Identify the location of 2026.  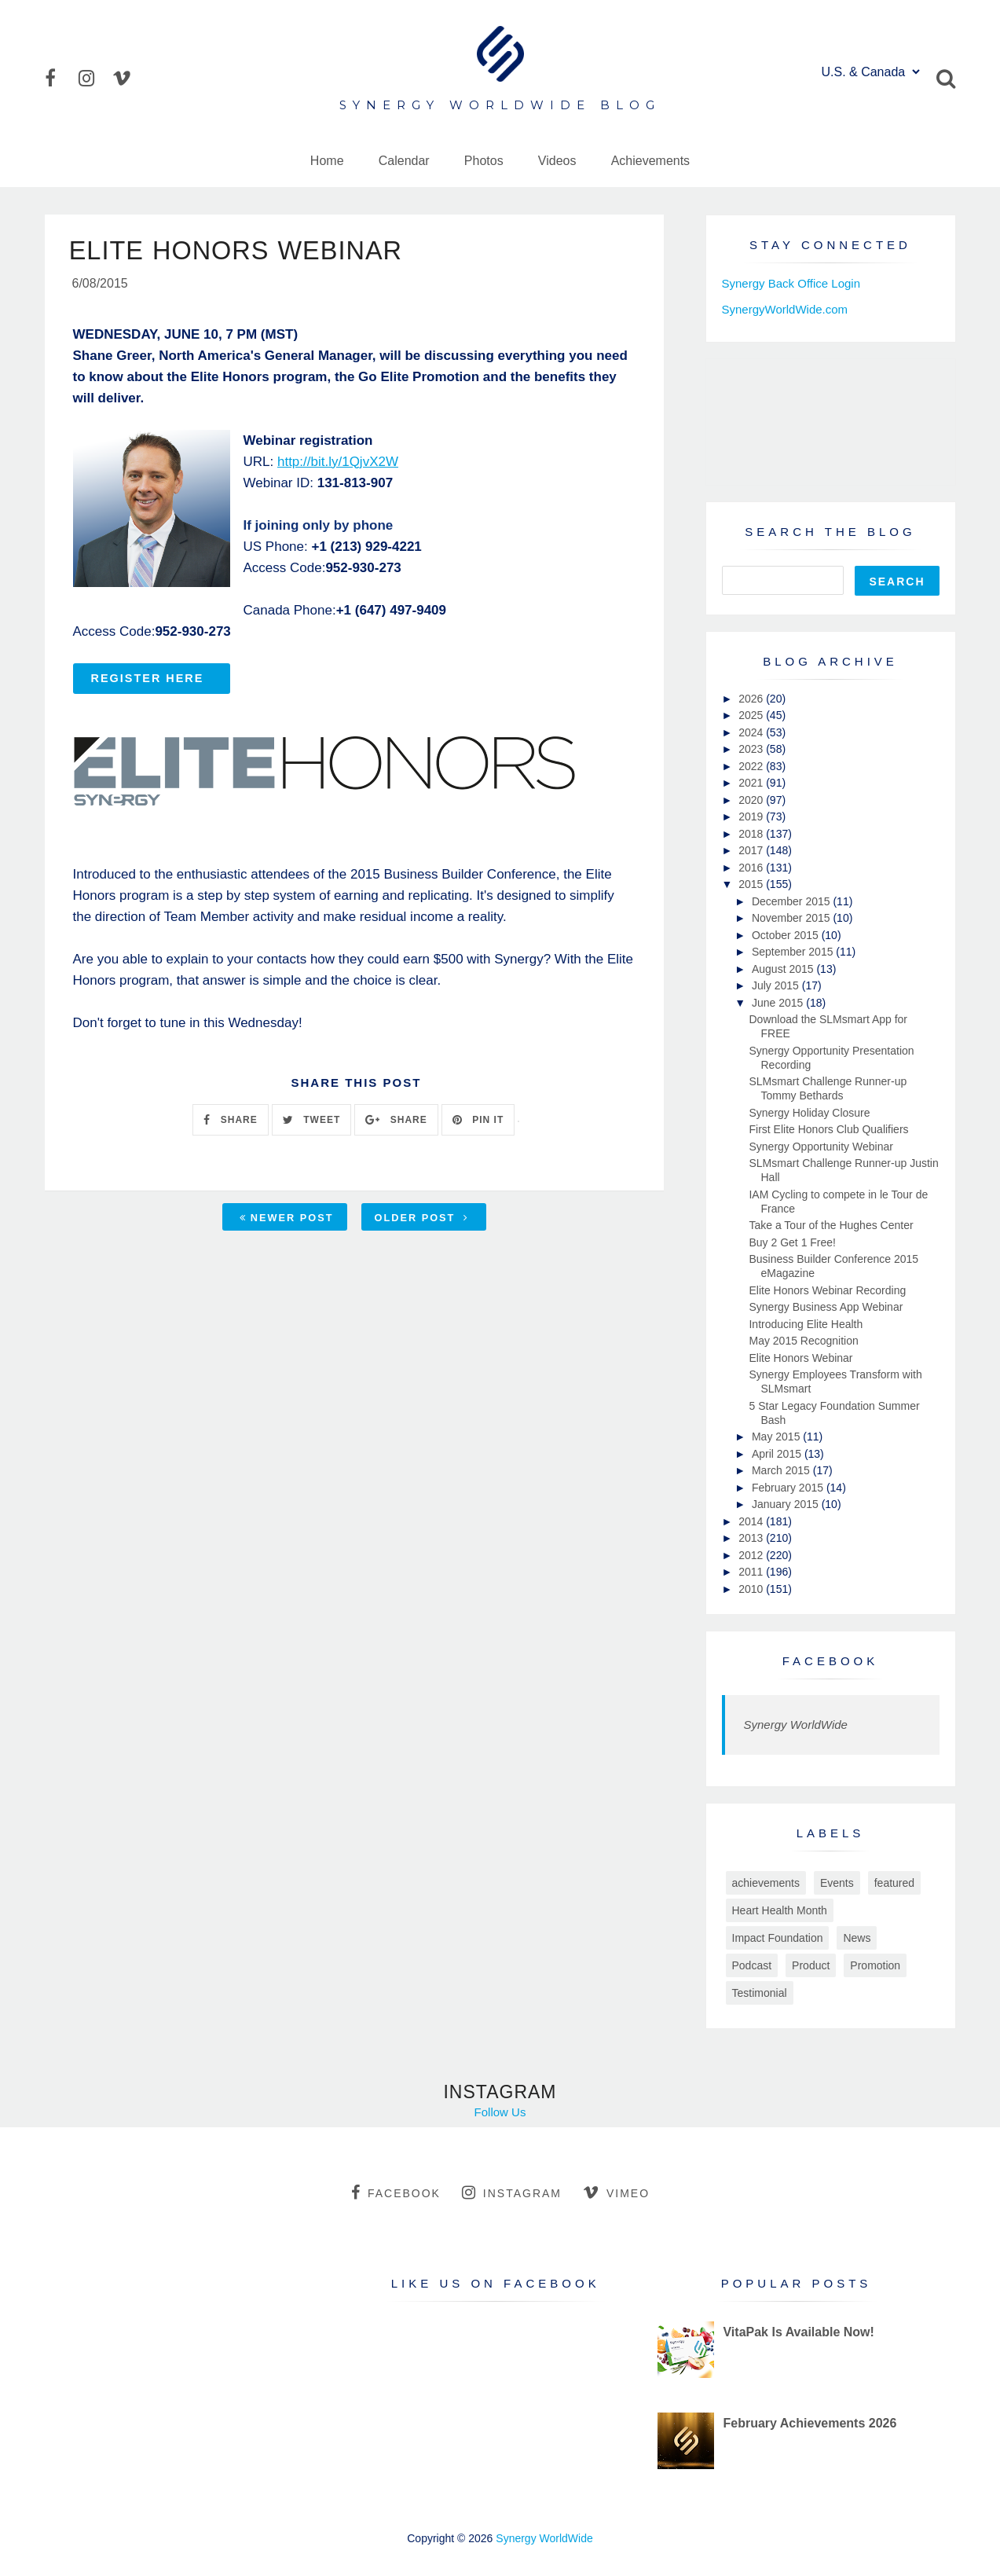
(752, 698).